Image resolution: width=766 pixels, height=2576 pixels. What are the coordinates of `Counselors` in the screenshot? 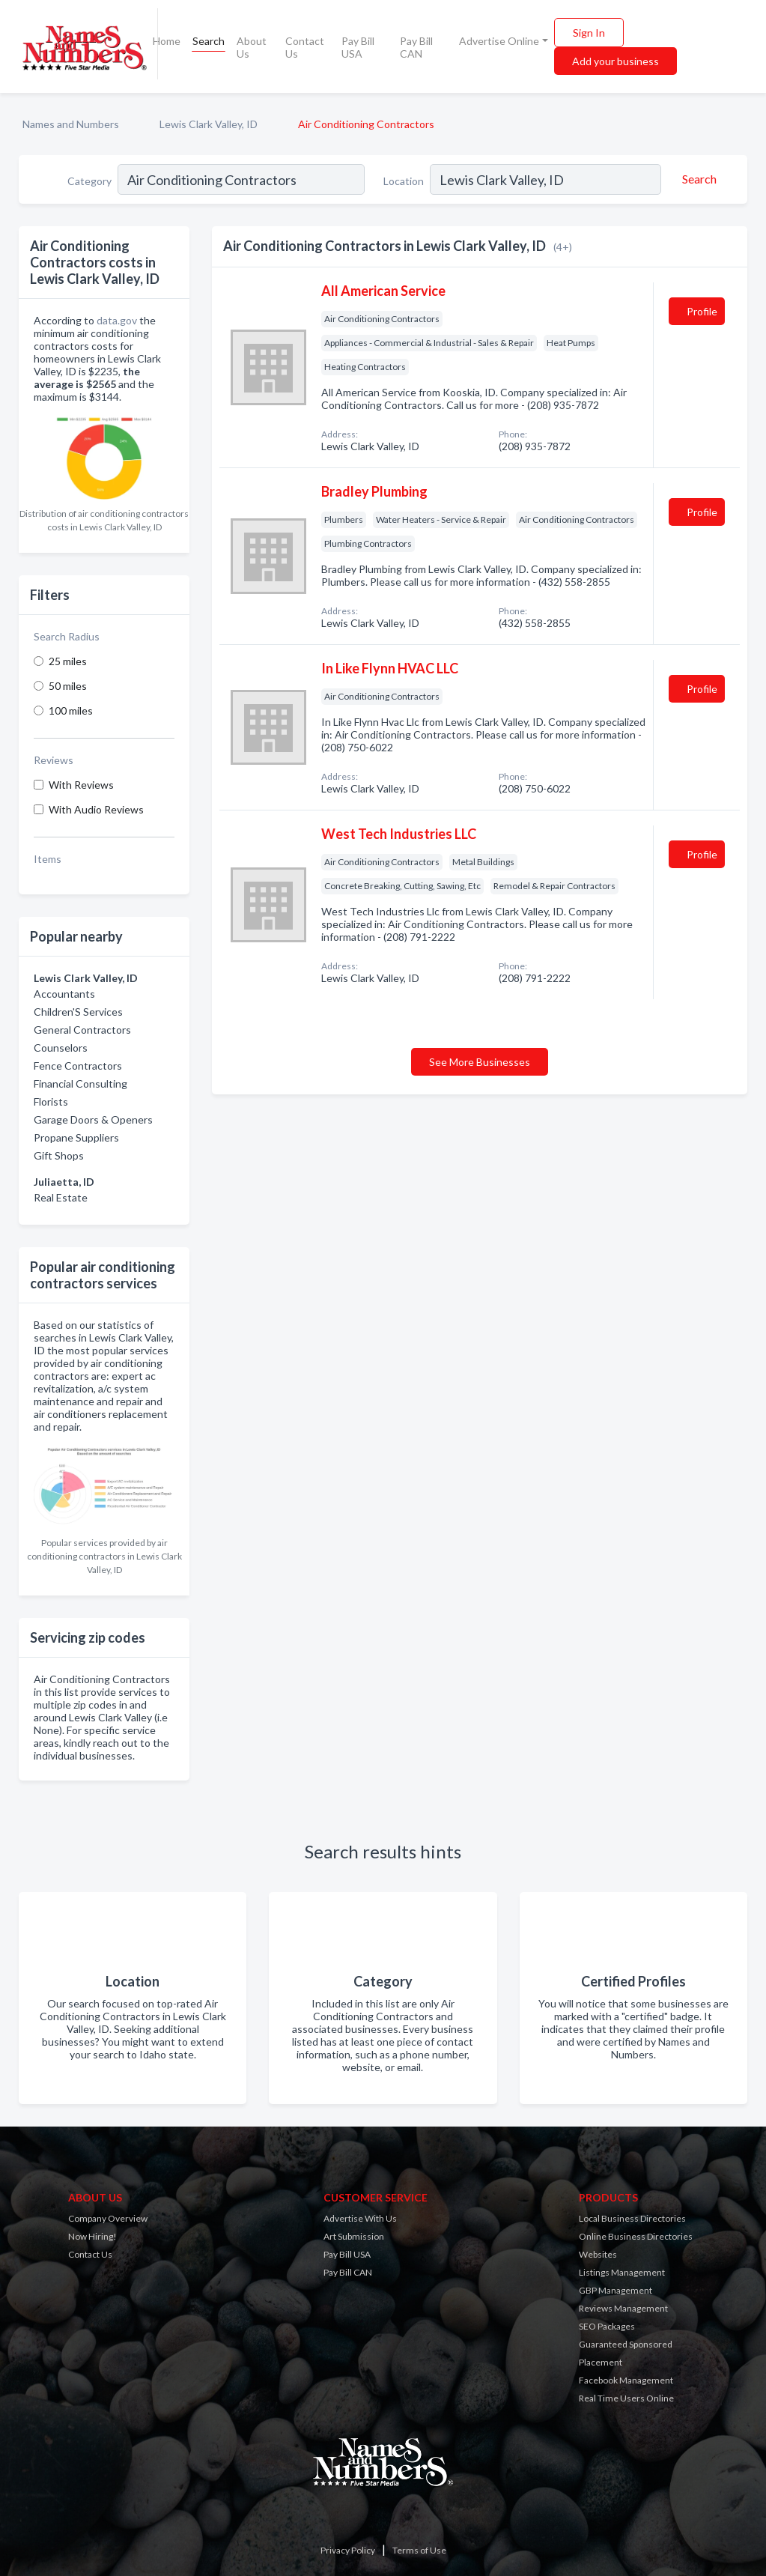 It's located at (61, 1047).